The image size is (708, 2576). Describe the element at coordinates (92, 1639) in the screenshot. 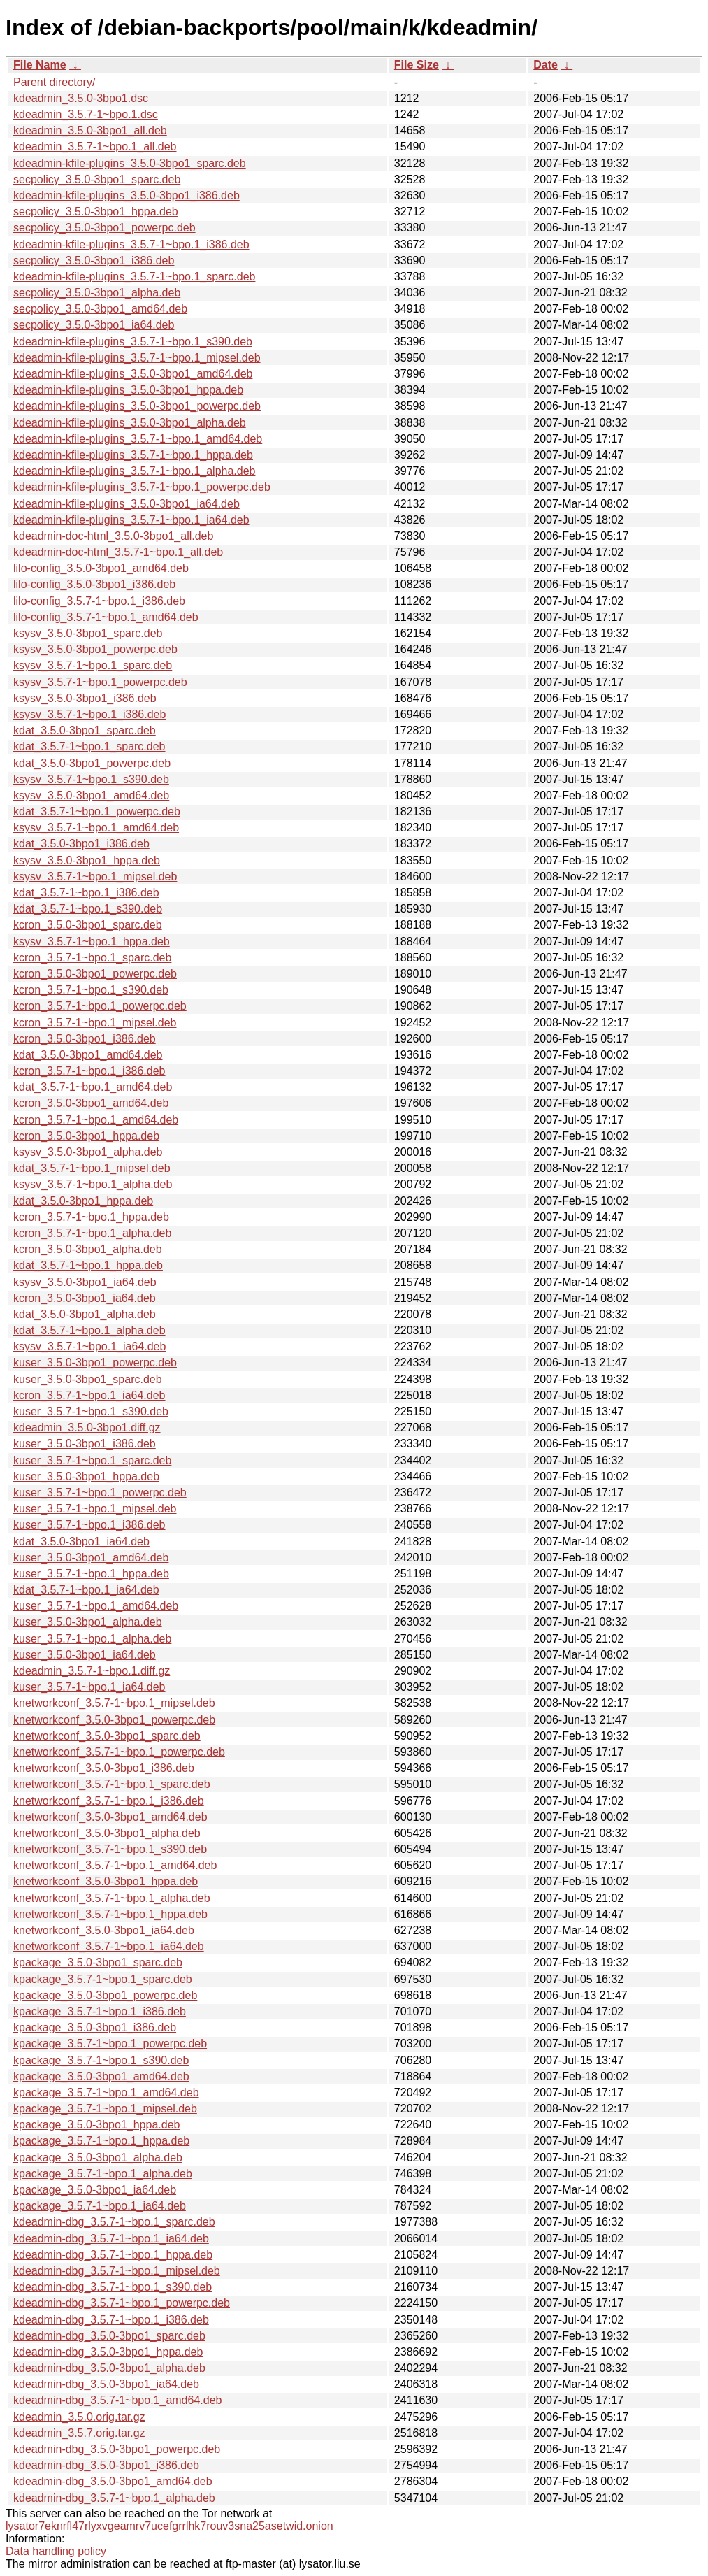

I see `kuser_3.5.7-1~bpo.1_alpha.deb` at that location.